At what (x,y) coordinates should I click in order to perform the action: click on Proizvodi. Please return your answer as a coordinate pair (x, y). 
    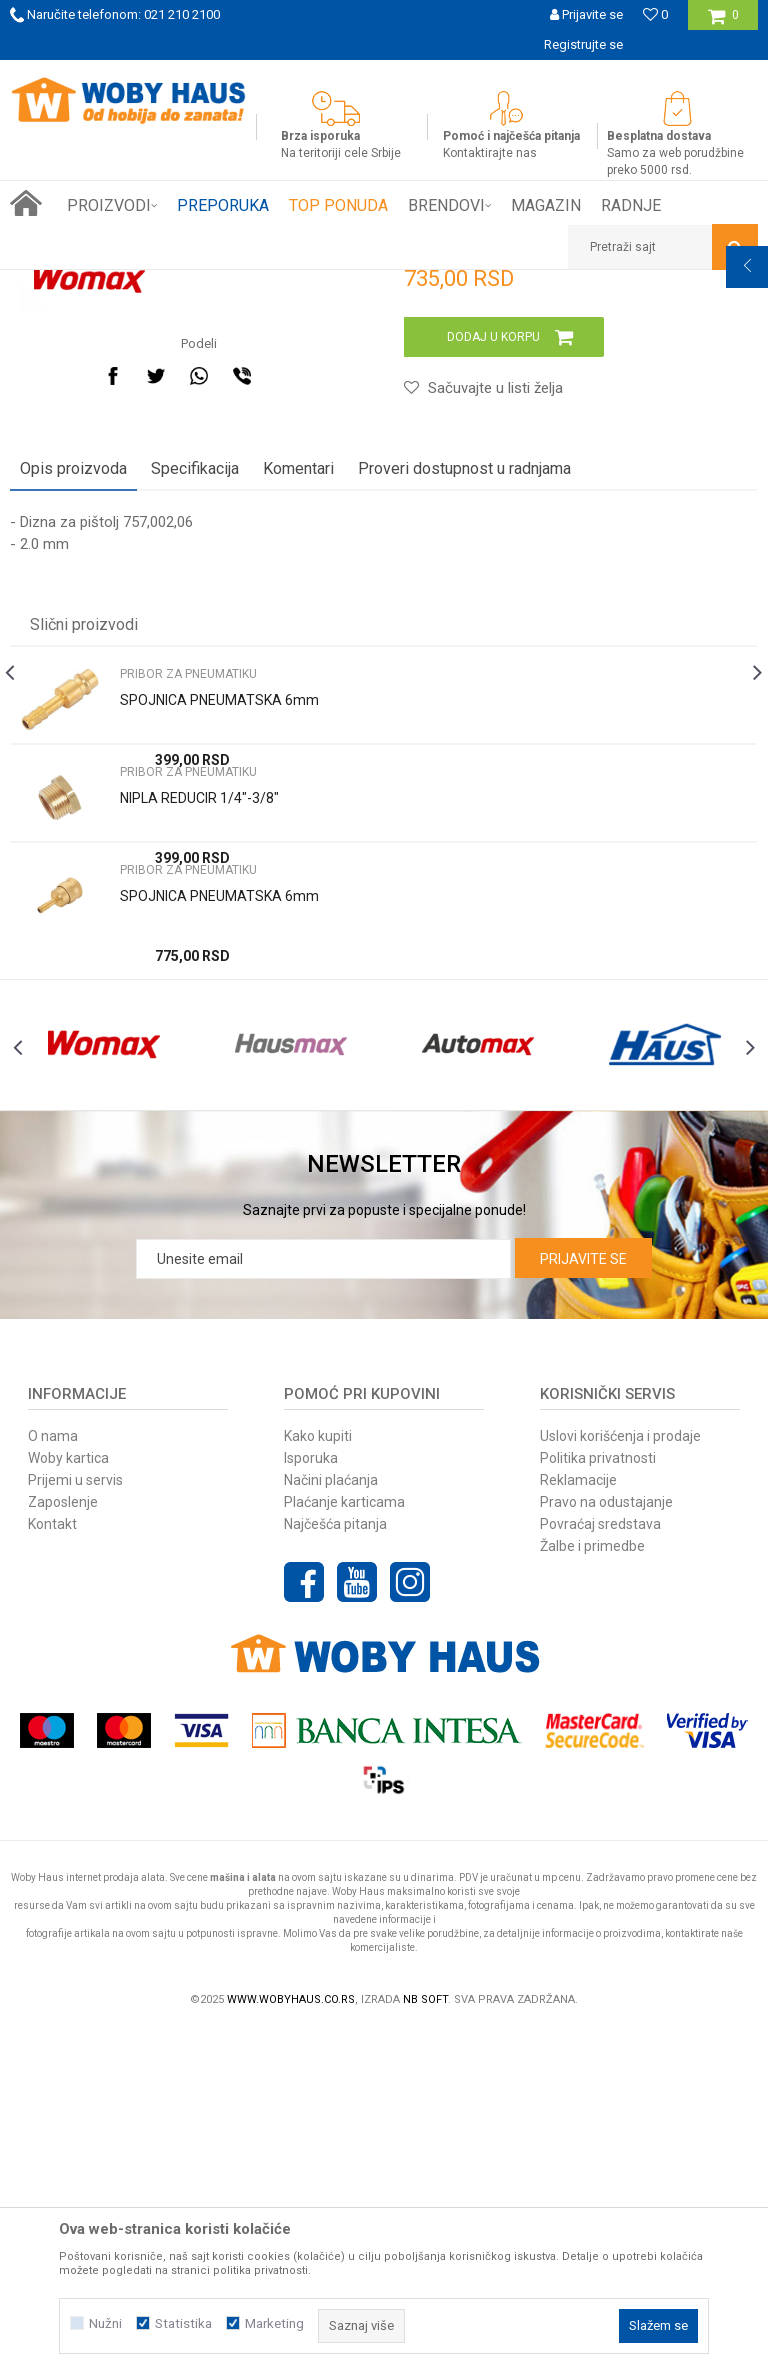
    Looking at the image, I should click on (151, 285).